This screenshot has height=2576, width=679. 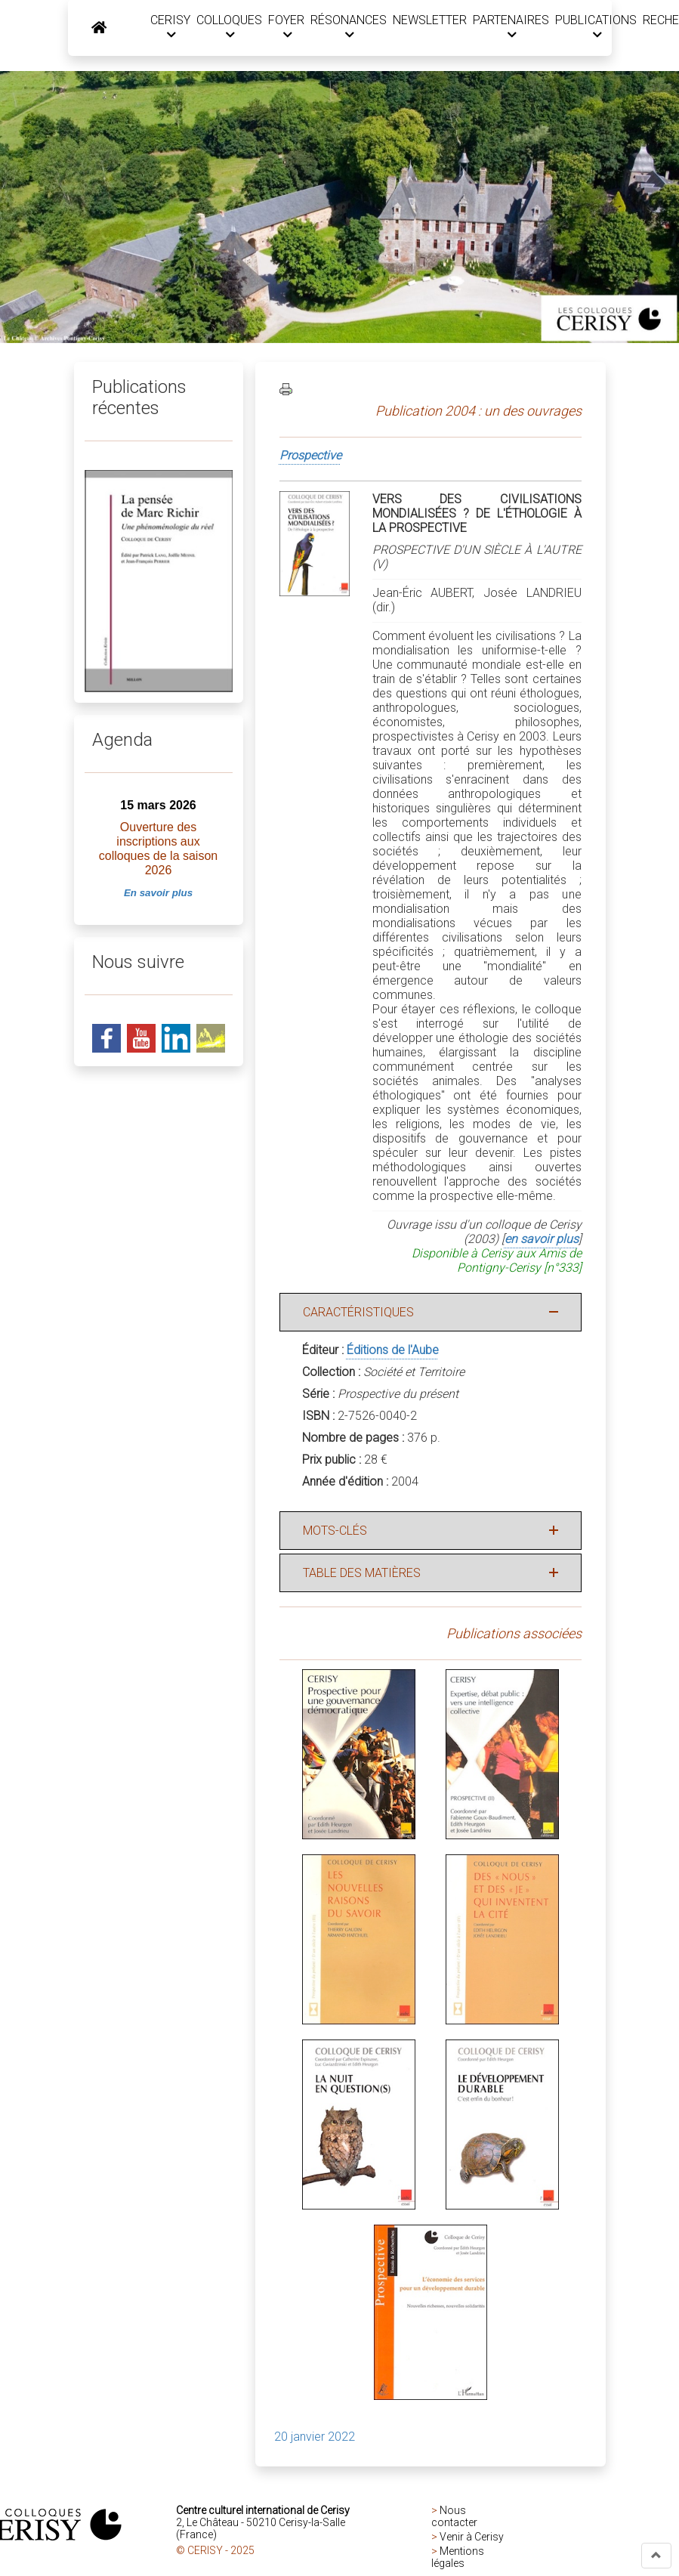 I want to click on NEWSLETTER, so click(x=429, y=20).